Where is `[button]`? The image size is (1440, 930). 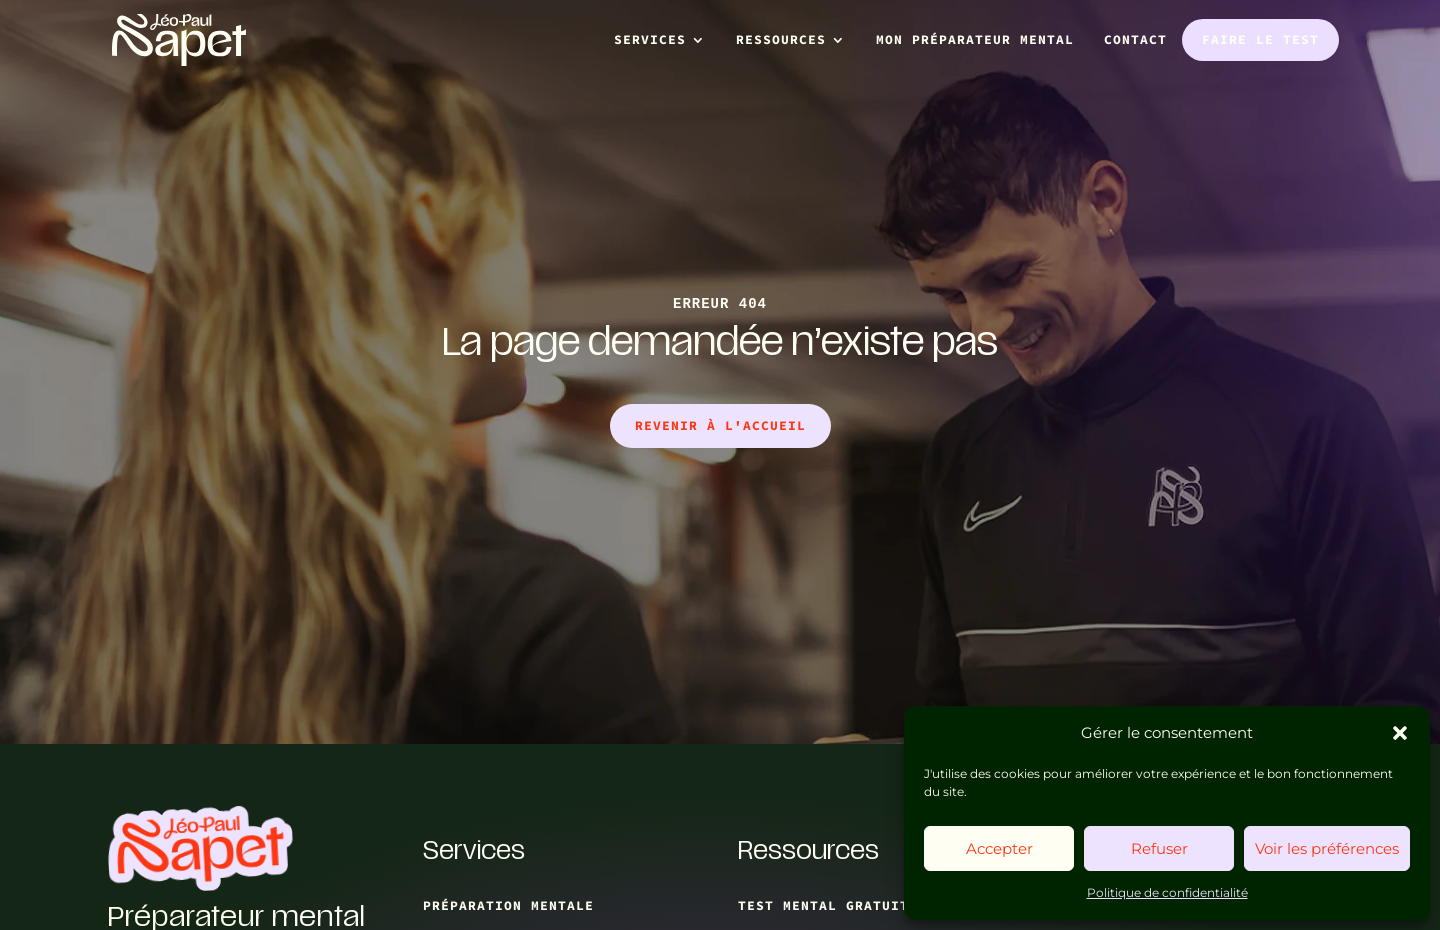 [button] is located at coordinates (1400, 733).